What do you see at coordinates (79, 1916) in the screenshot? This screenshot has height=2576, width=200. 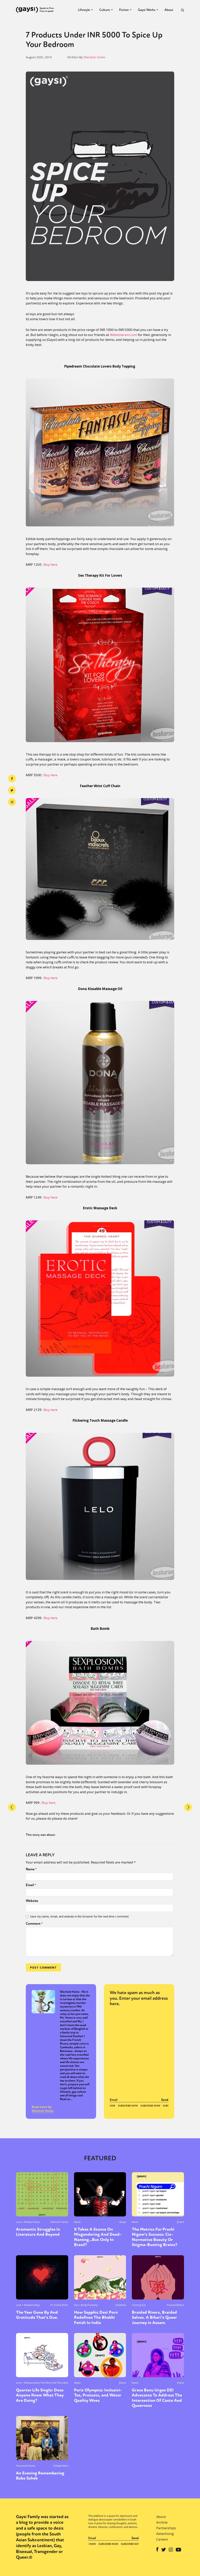 I see `Save my name, email, and website in this browser for the next time I comment.` at bounding box center [79, 1916].